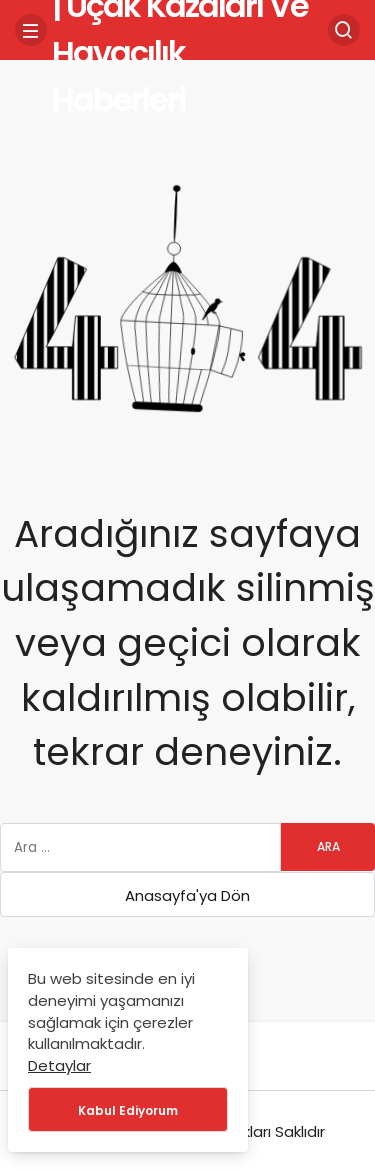 This screenshot has height=1172, width=375. What do you see at coordinates (31, 30) in the screenshot?
I see `[Menü]` at bounding box center [31, 30].